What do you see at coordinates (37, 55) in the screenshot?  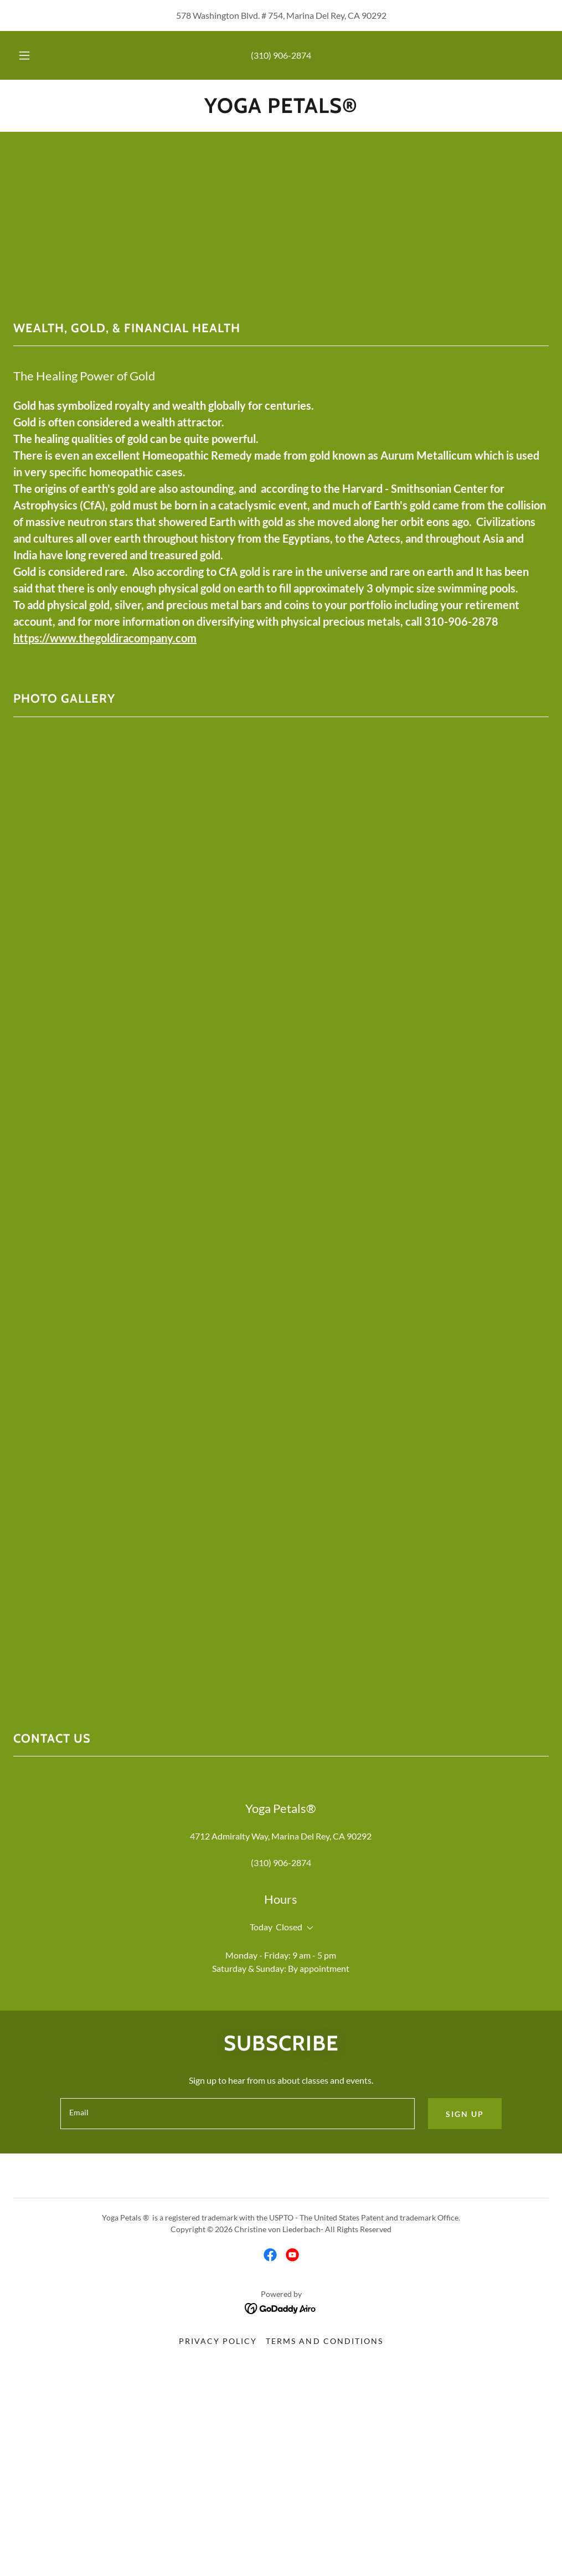 I see `[button]` at bounding box center [37, 55].